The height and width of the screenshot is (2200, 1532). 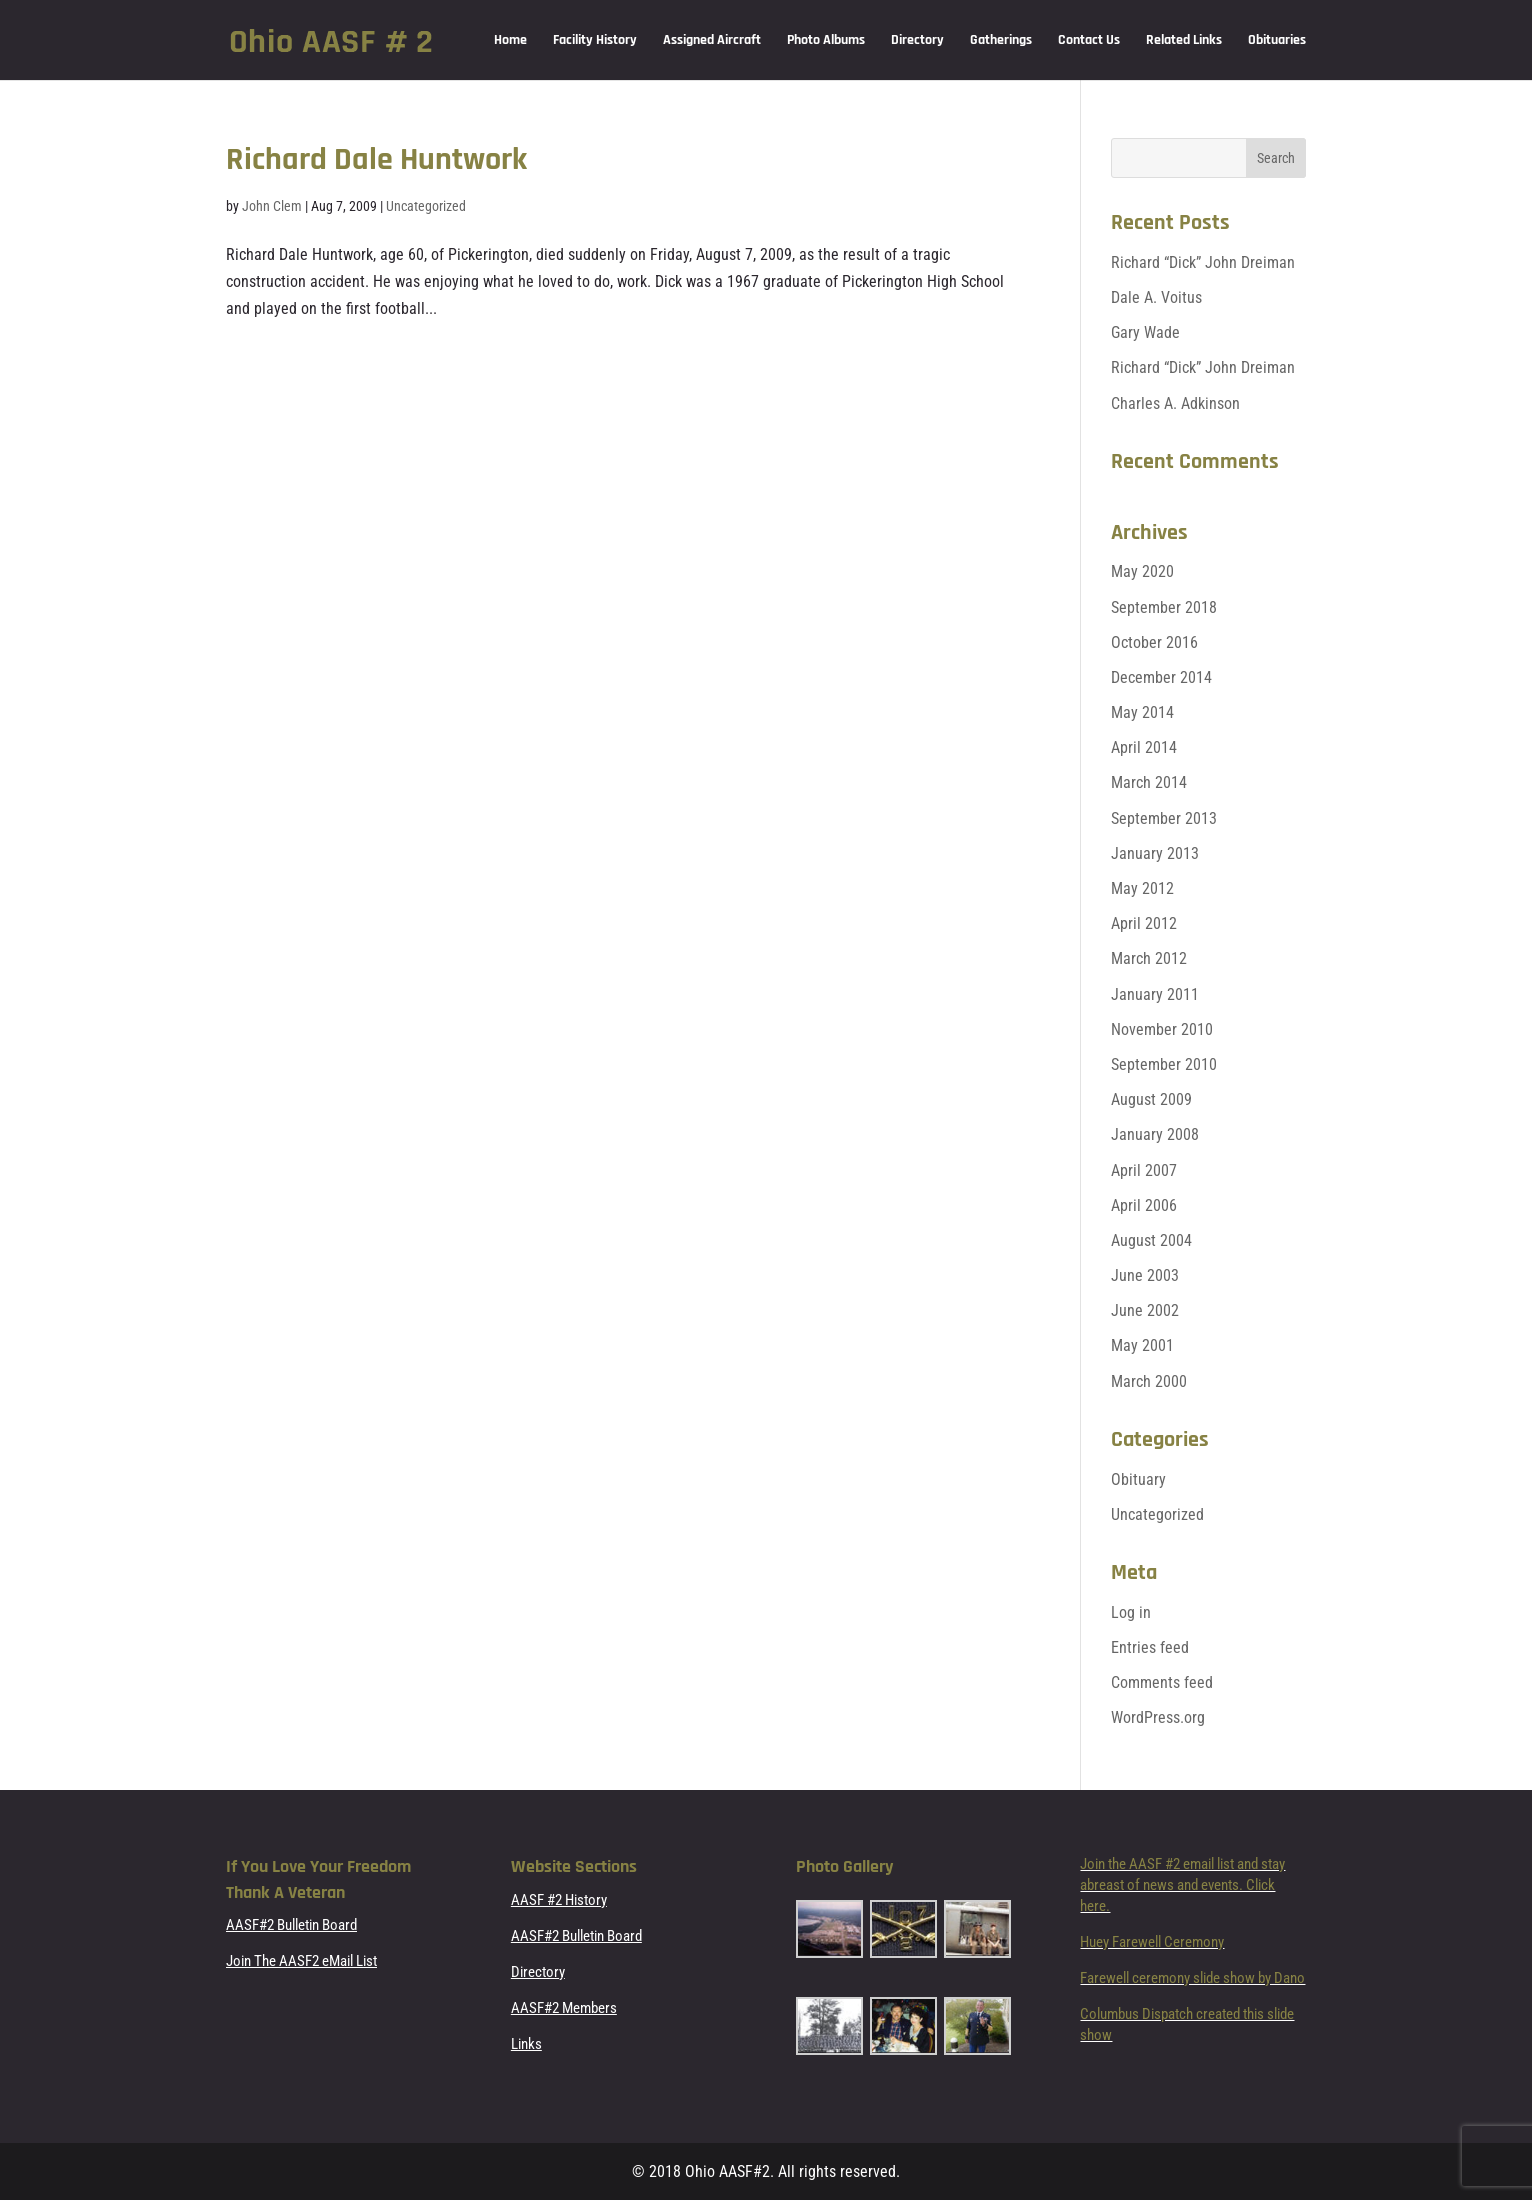 What do you see at coordinates (917, 41) in the screenshot?
I see `Directory` at bounding box center [917, 41].